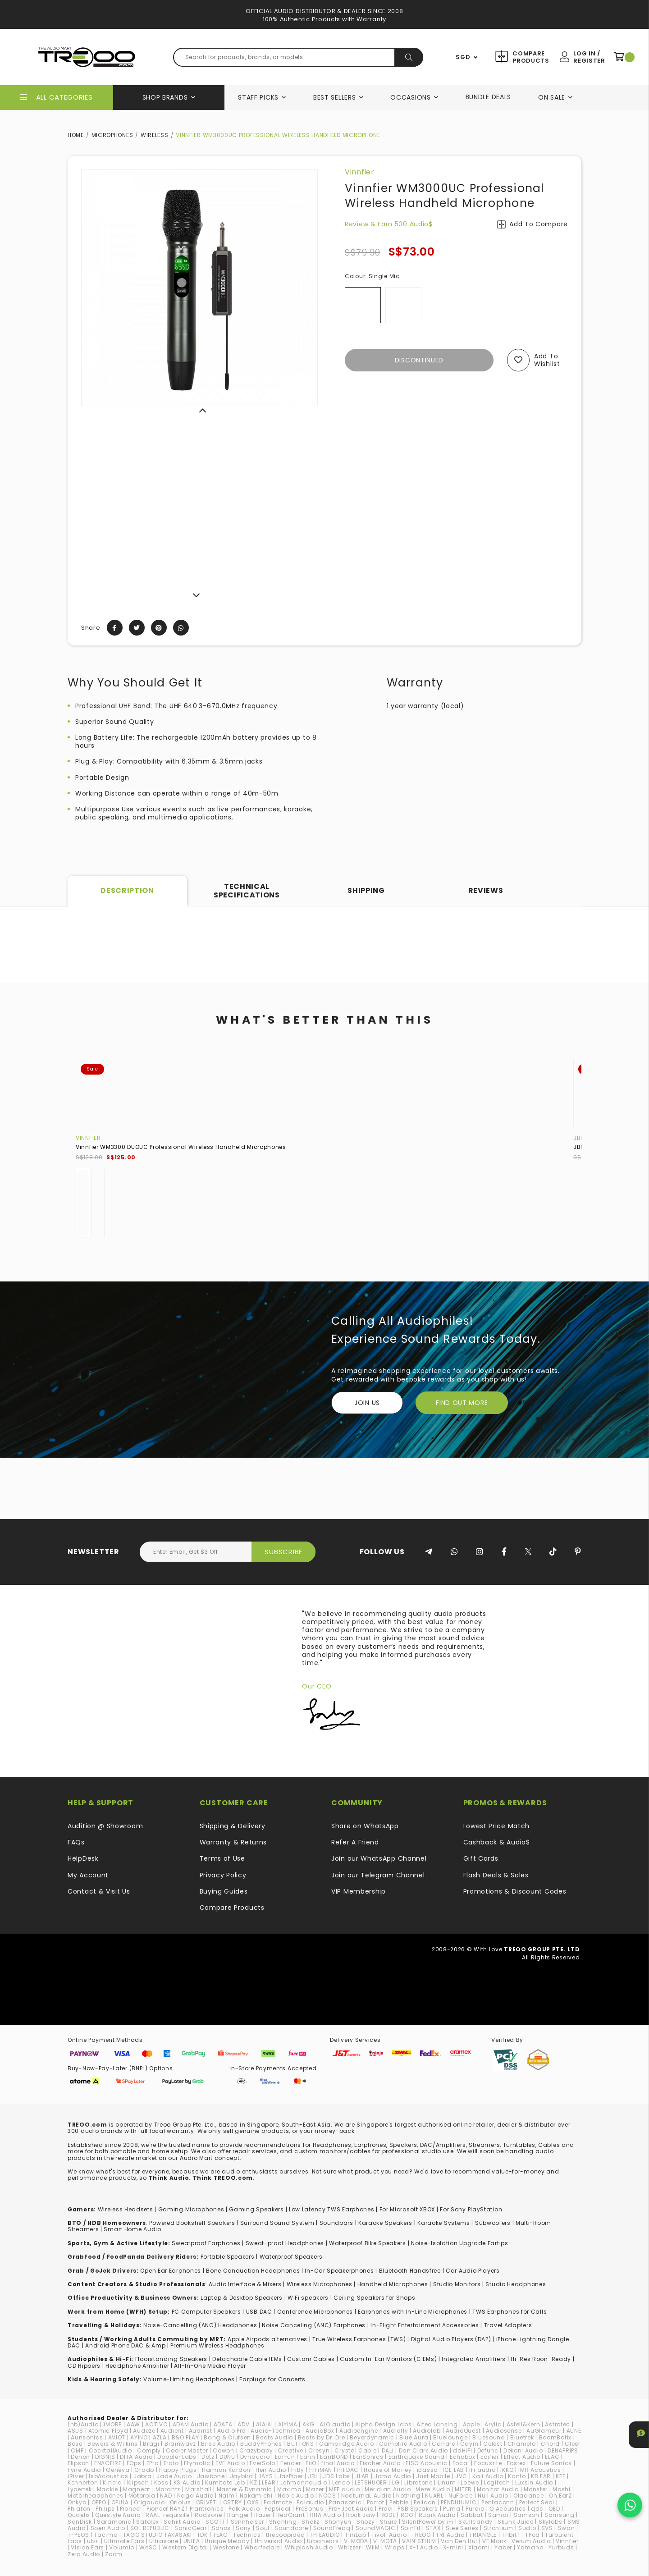  What do you see at coordinates (408, 2495) in the screenshot?
I see `Nothing` at bounding box center [408, 2495].